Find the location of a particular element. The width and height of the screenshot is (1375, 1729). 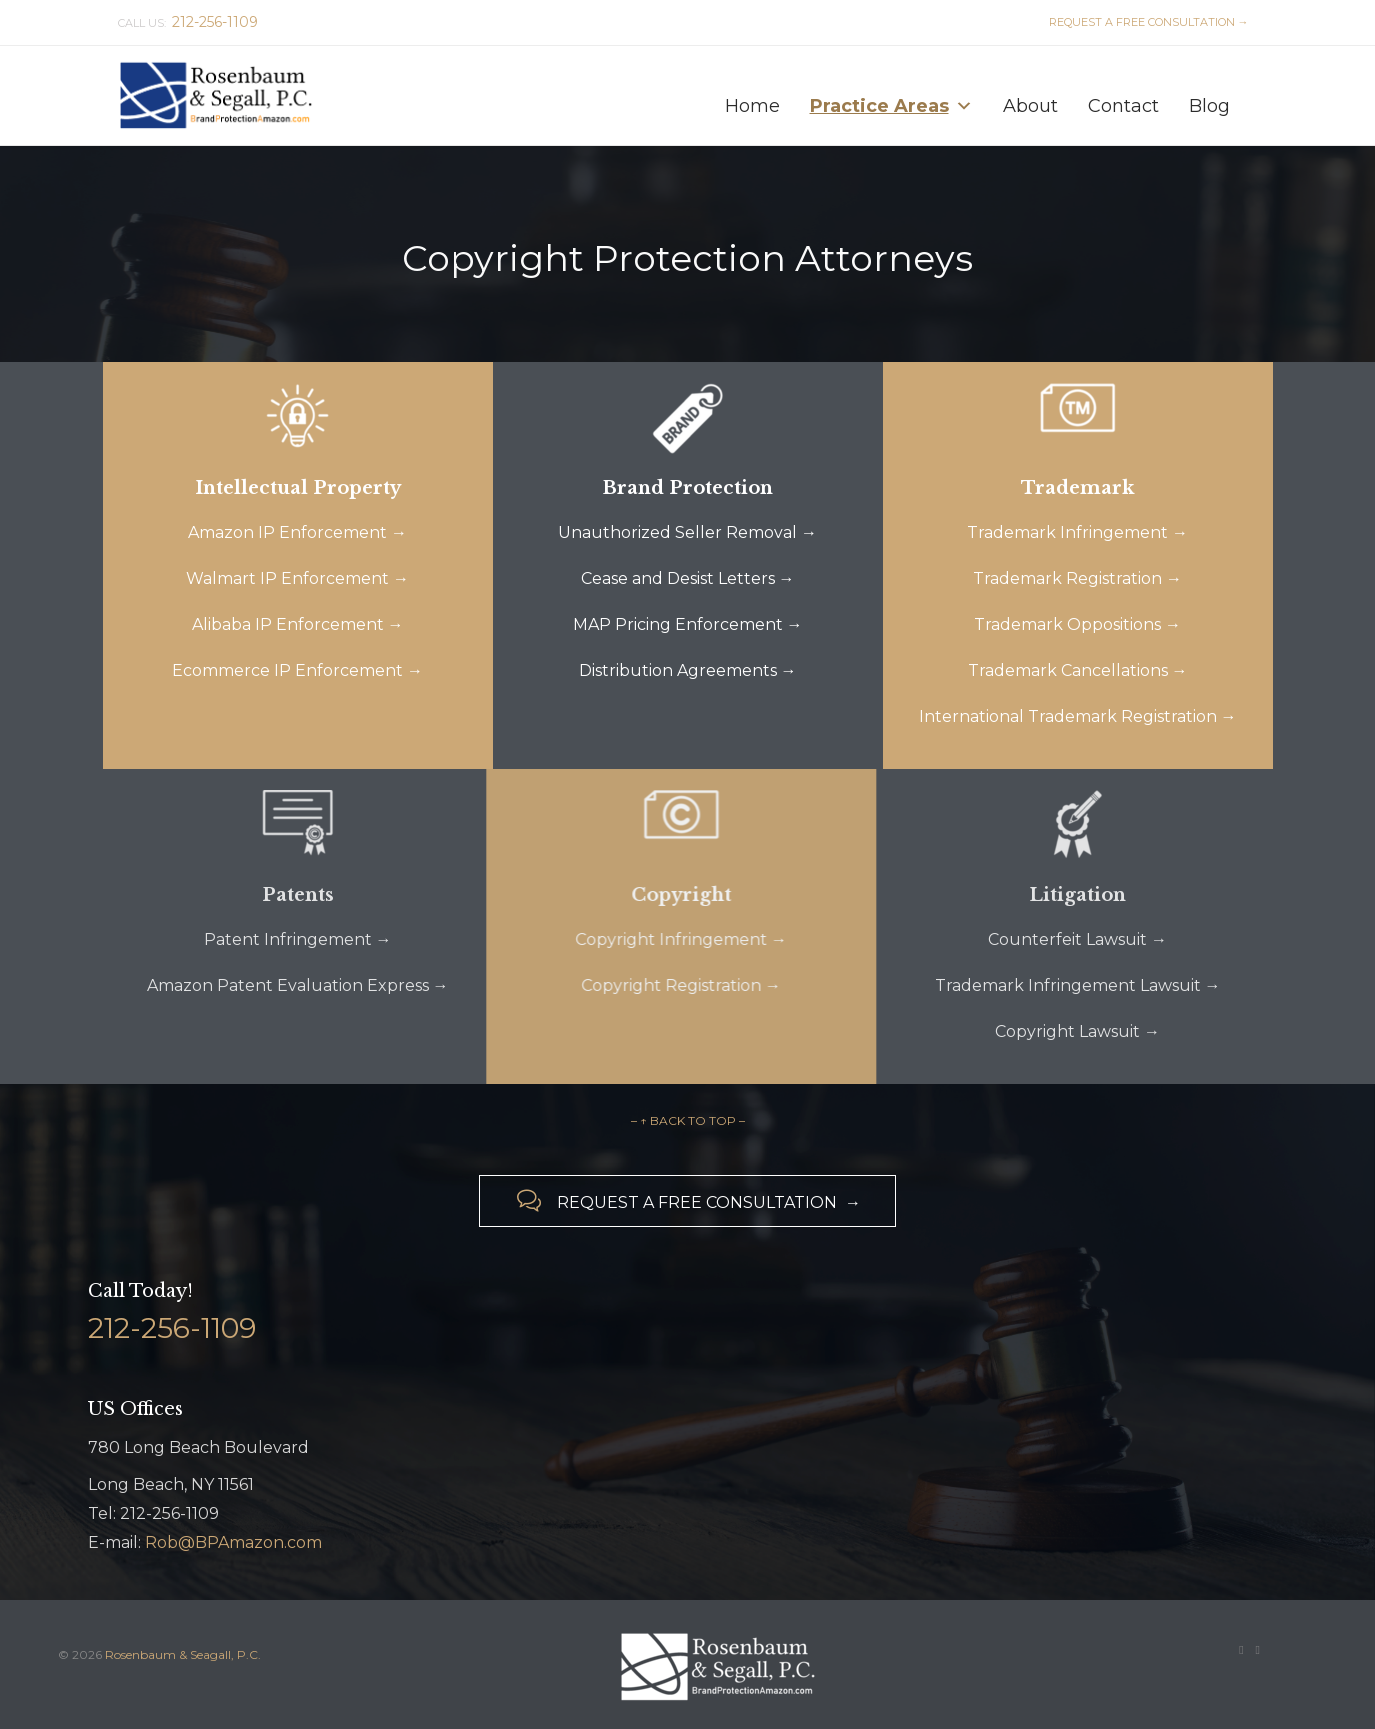

Blog is located at coordinates (1209, 105).